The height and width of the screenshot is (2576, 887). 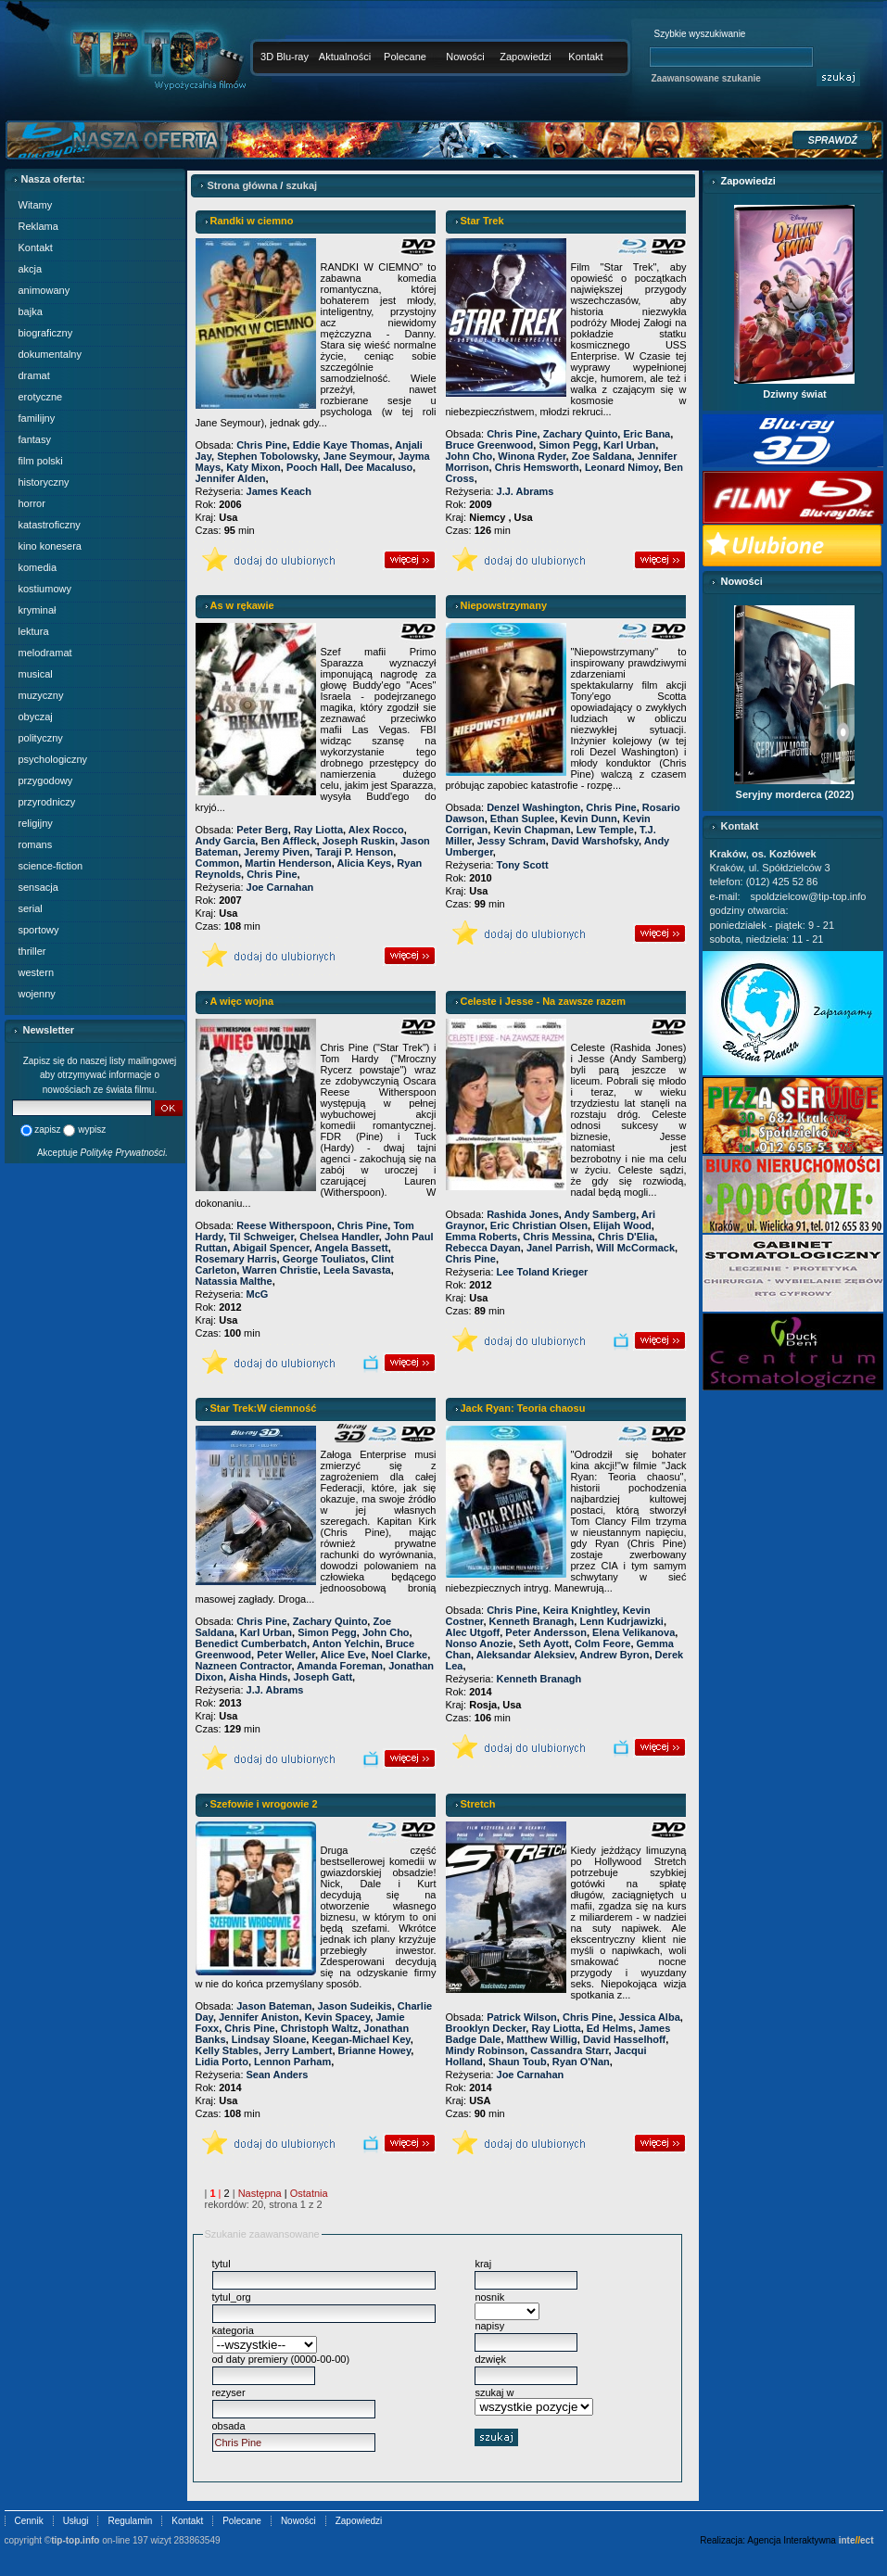 What do you see at coordinates (244, 1665) in the screenshot?
I see `Nazneen Contractor` at bounding box center [244, 1665].